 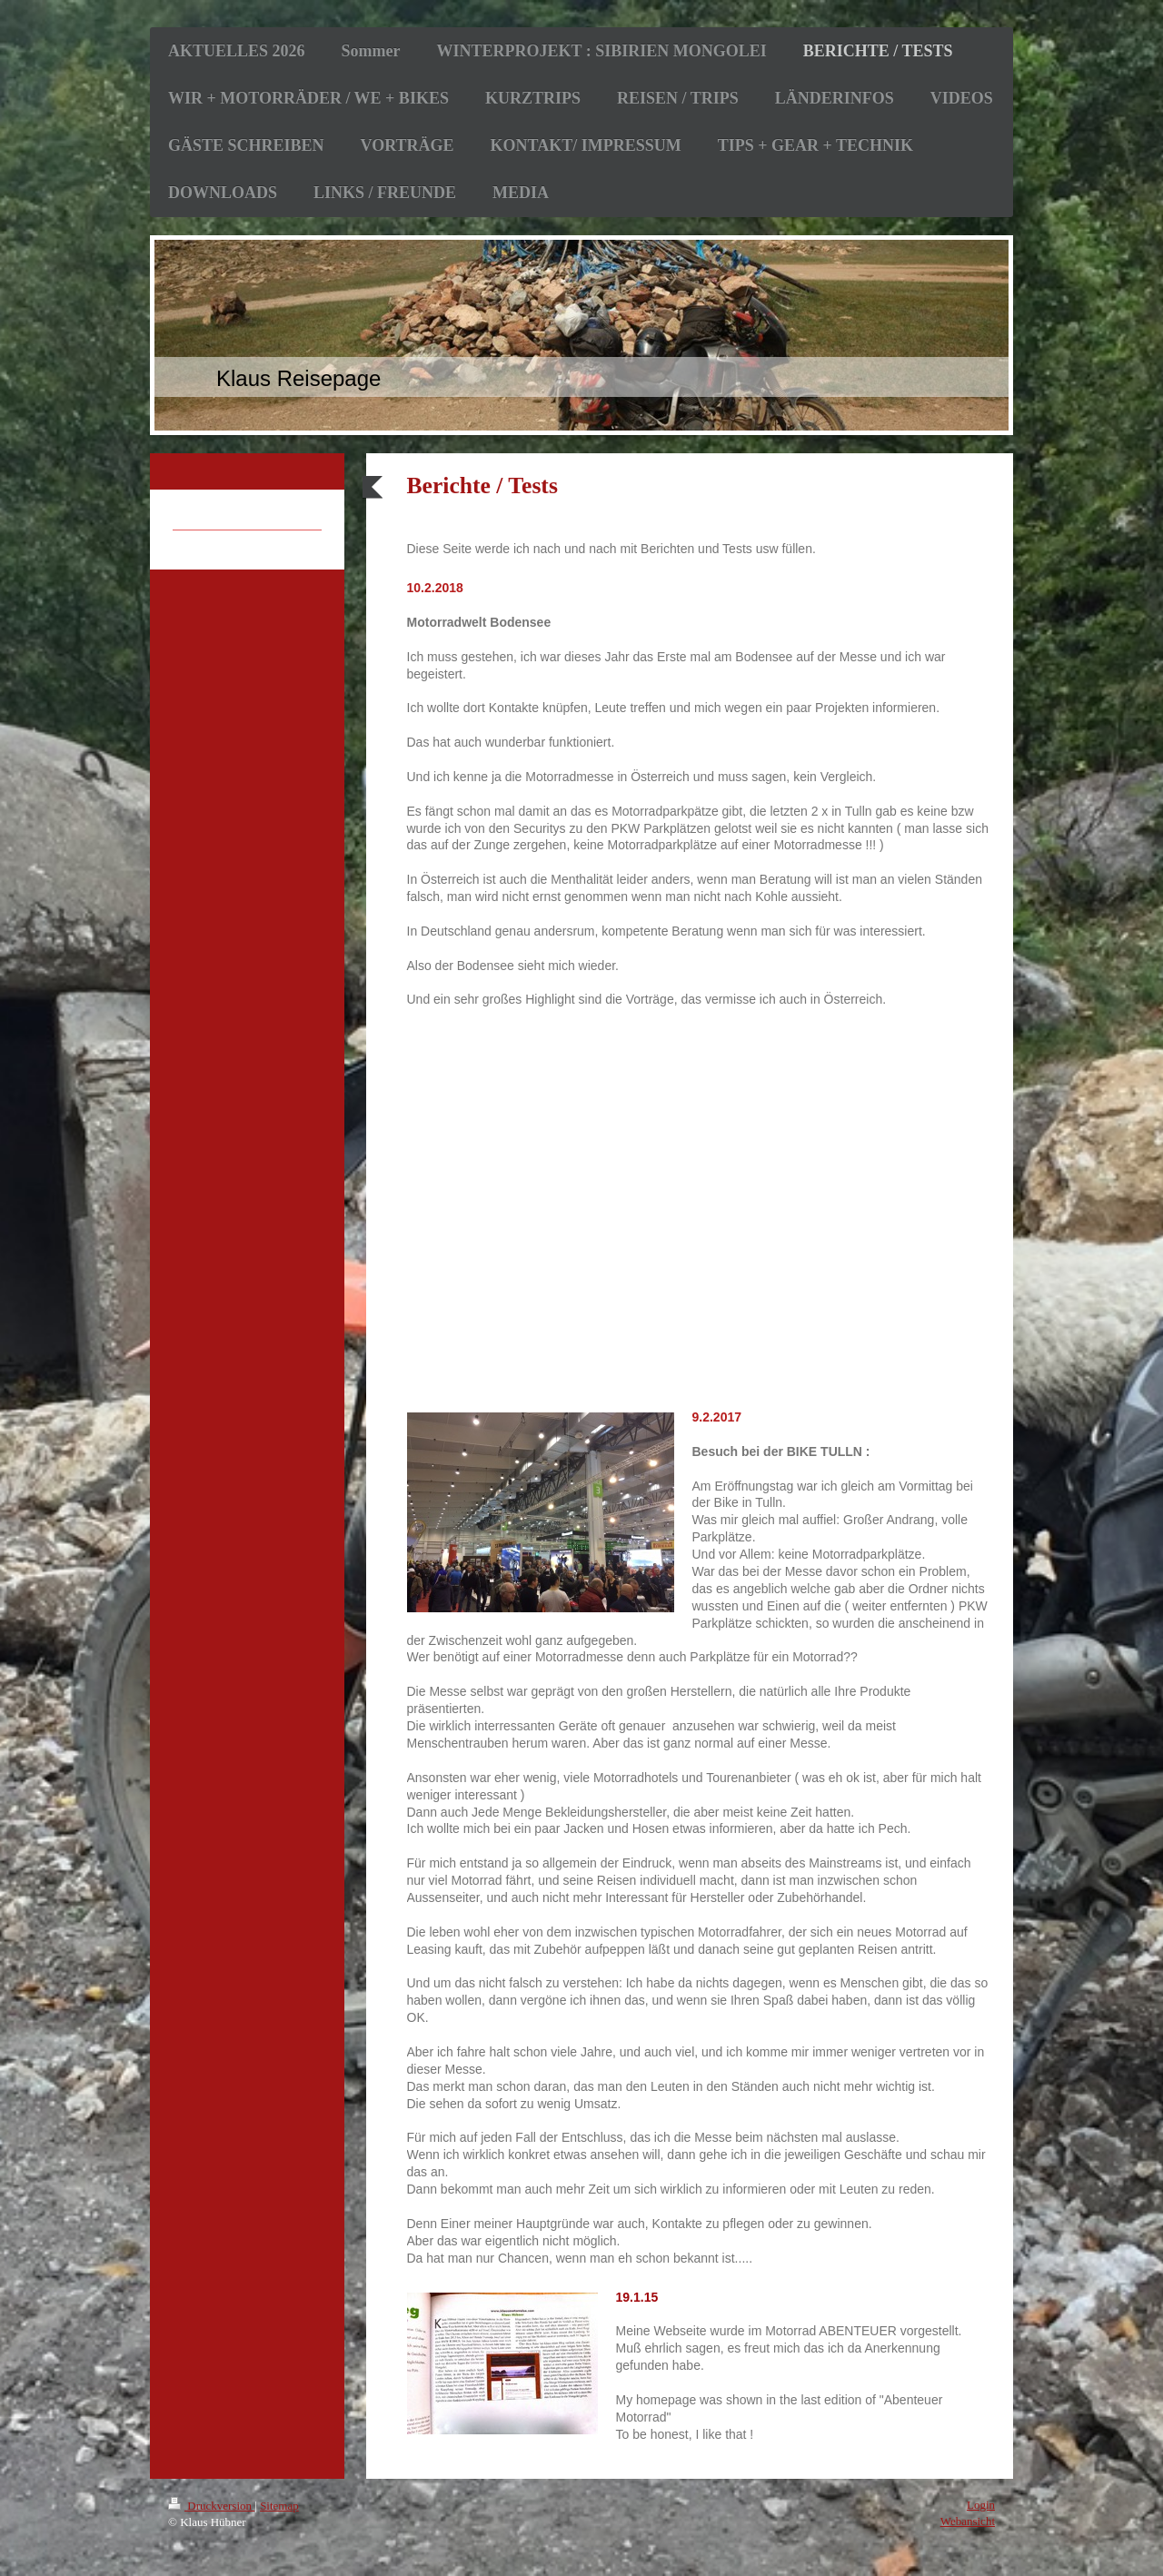 I want to click on Webansicht, so click(x=967, y=2521).